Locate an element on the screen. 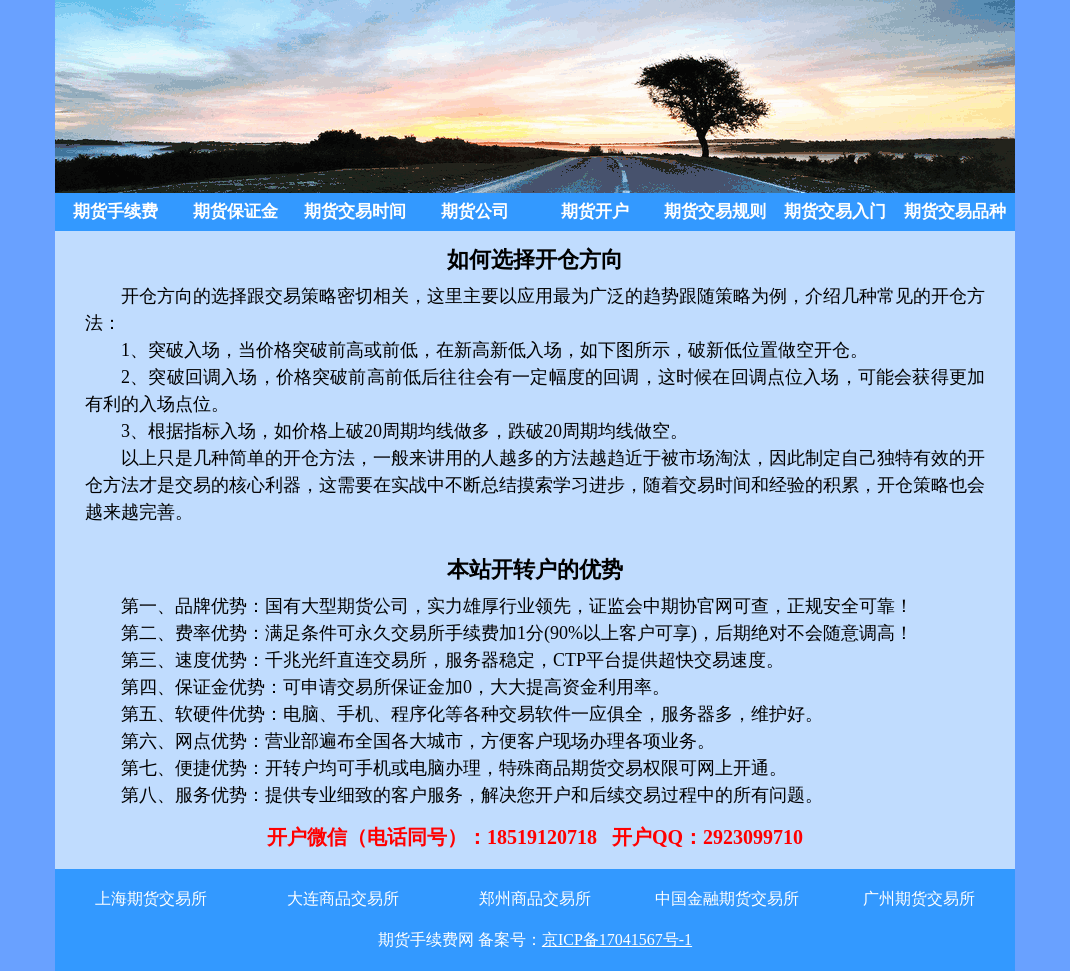 The width and height of the screenshot is (1070, 971). 期货交易入门 is located at coordinates (835, 211).